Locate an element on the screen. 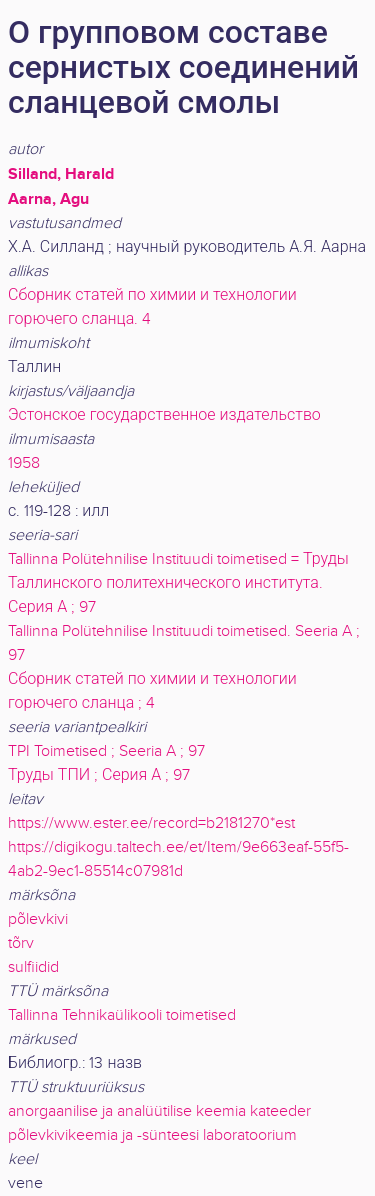  tõrv is located at coordinates (21, 943).